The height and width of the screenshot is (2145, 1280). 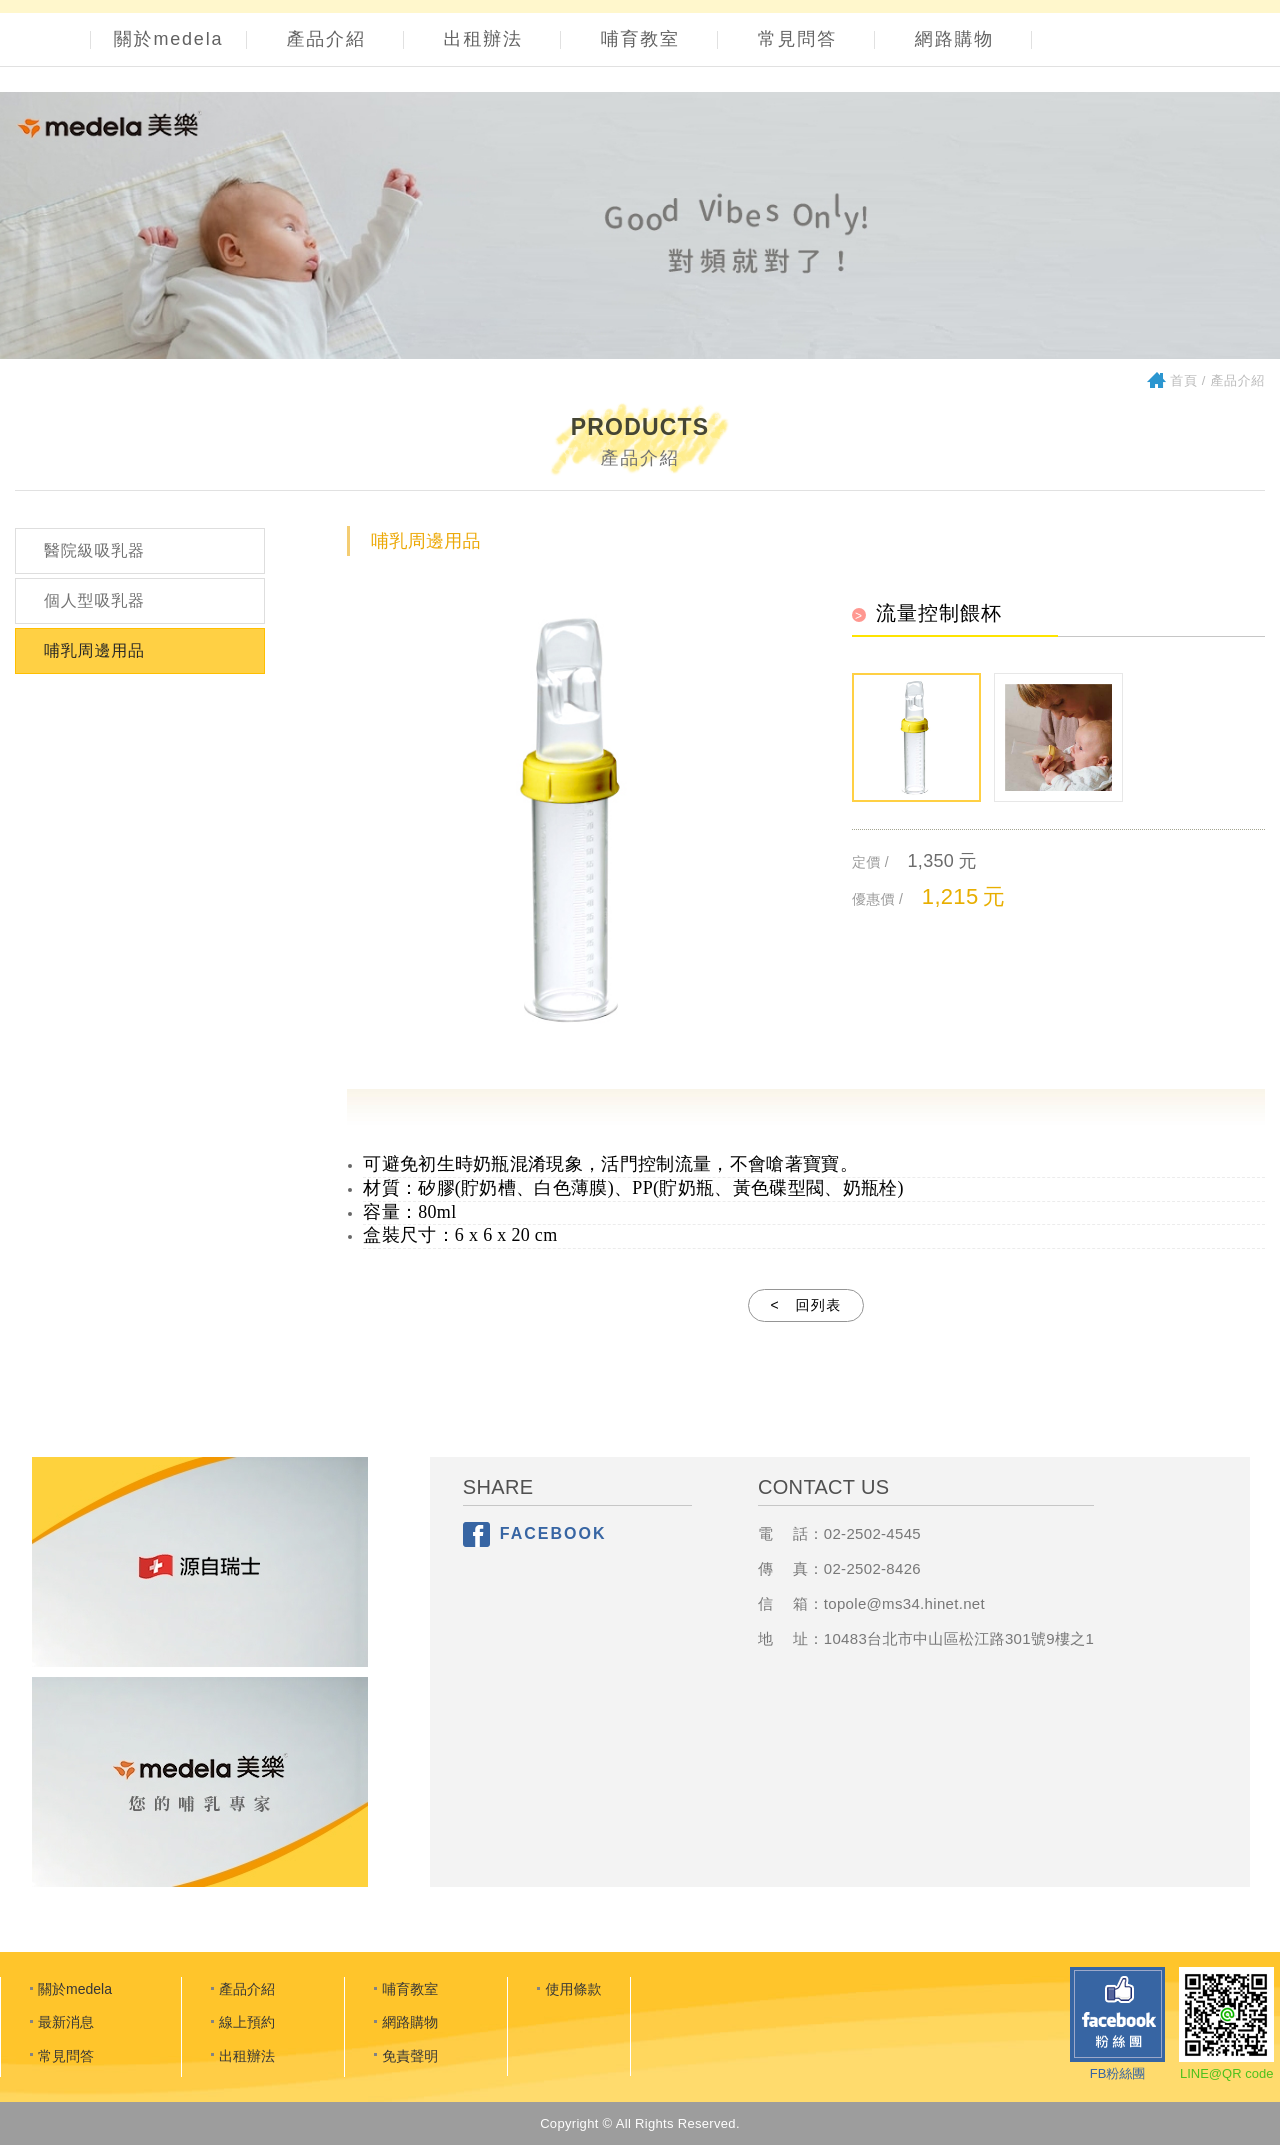 I want to click on 醫院級吸乳器, so click(x=94, y=550).